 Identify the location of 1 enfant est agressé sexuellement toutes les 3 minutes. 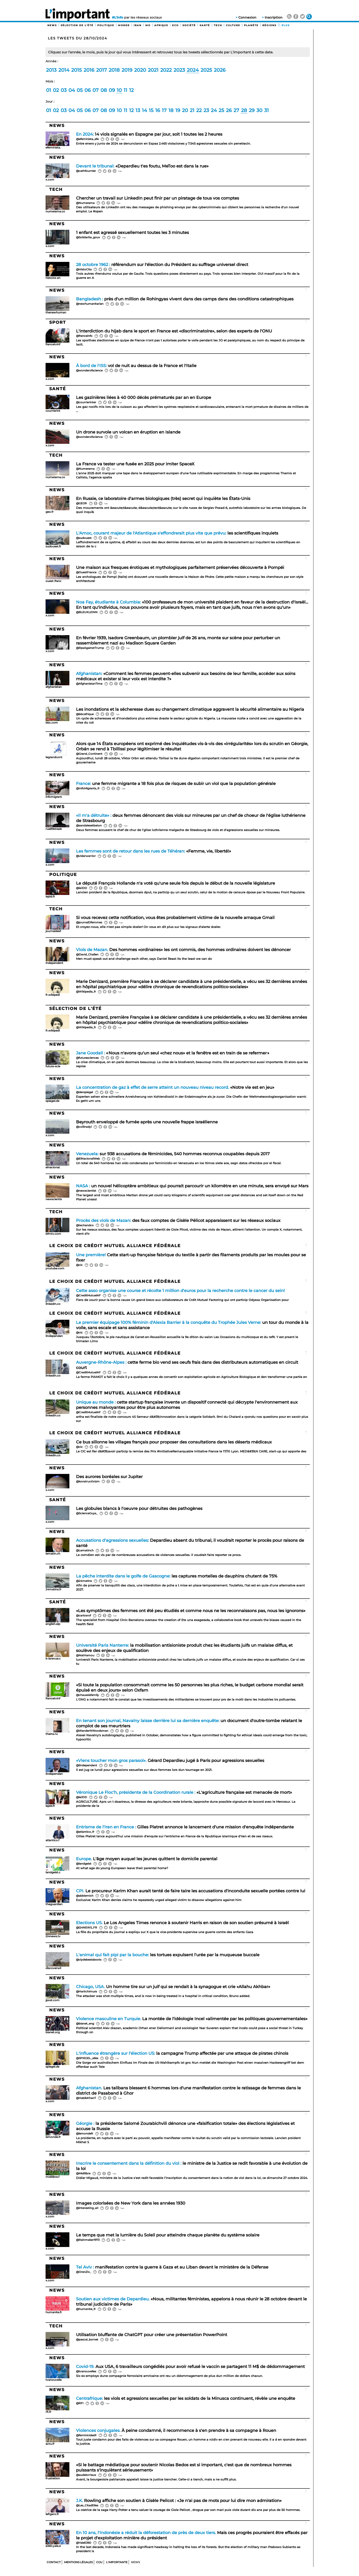
(132, 232).